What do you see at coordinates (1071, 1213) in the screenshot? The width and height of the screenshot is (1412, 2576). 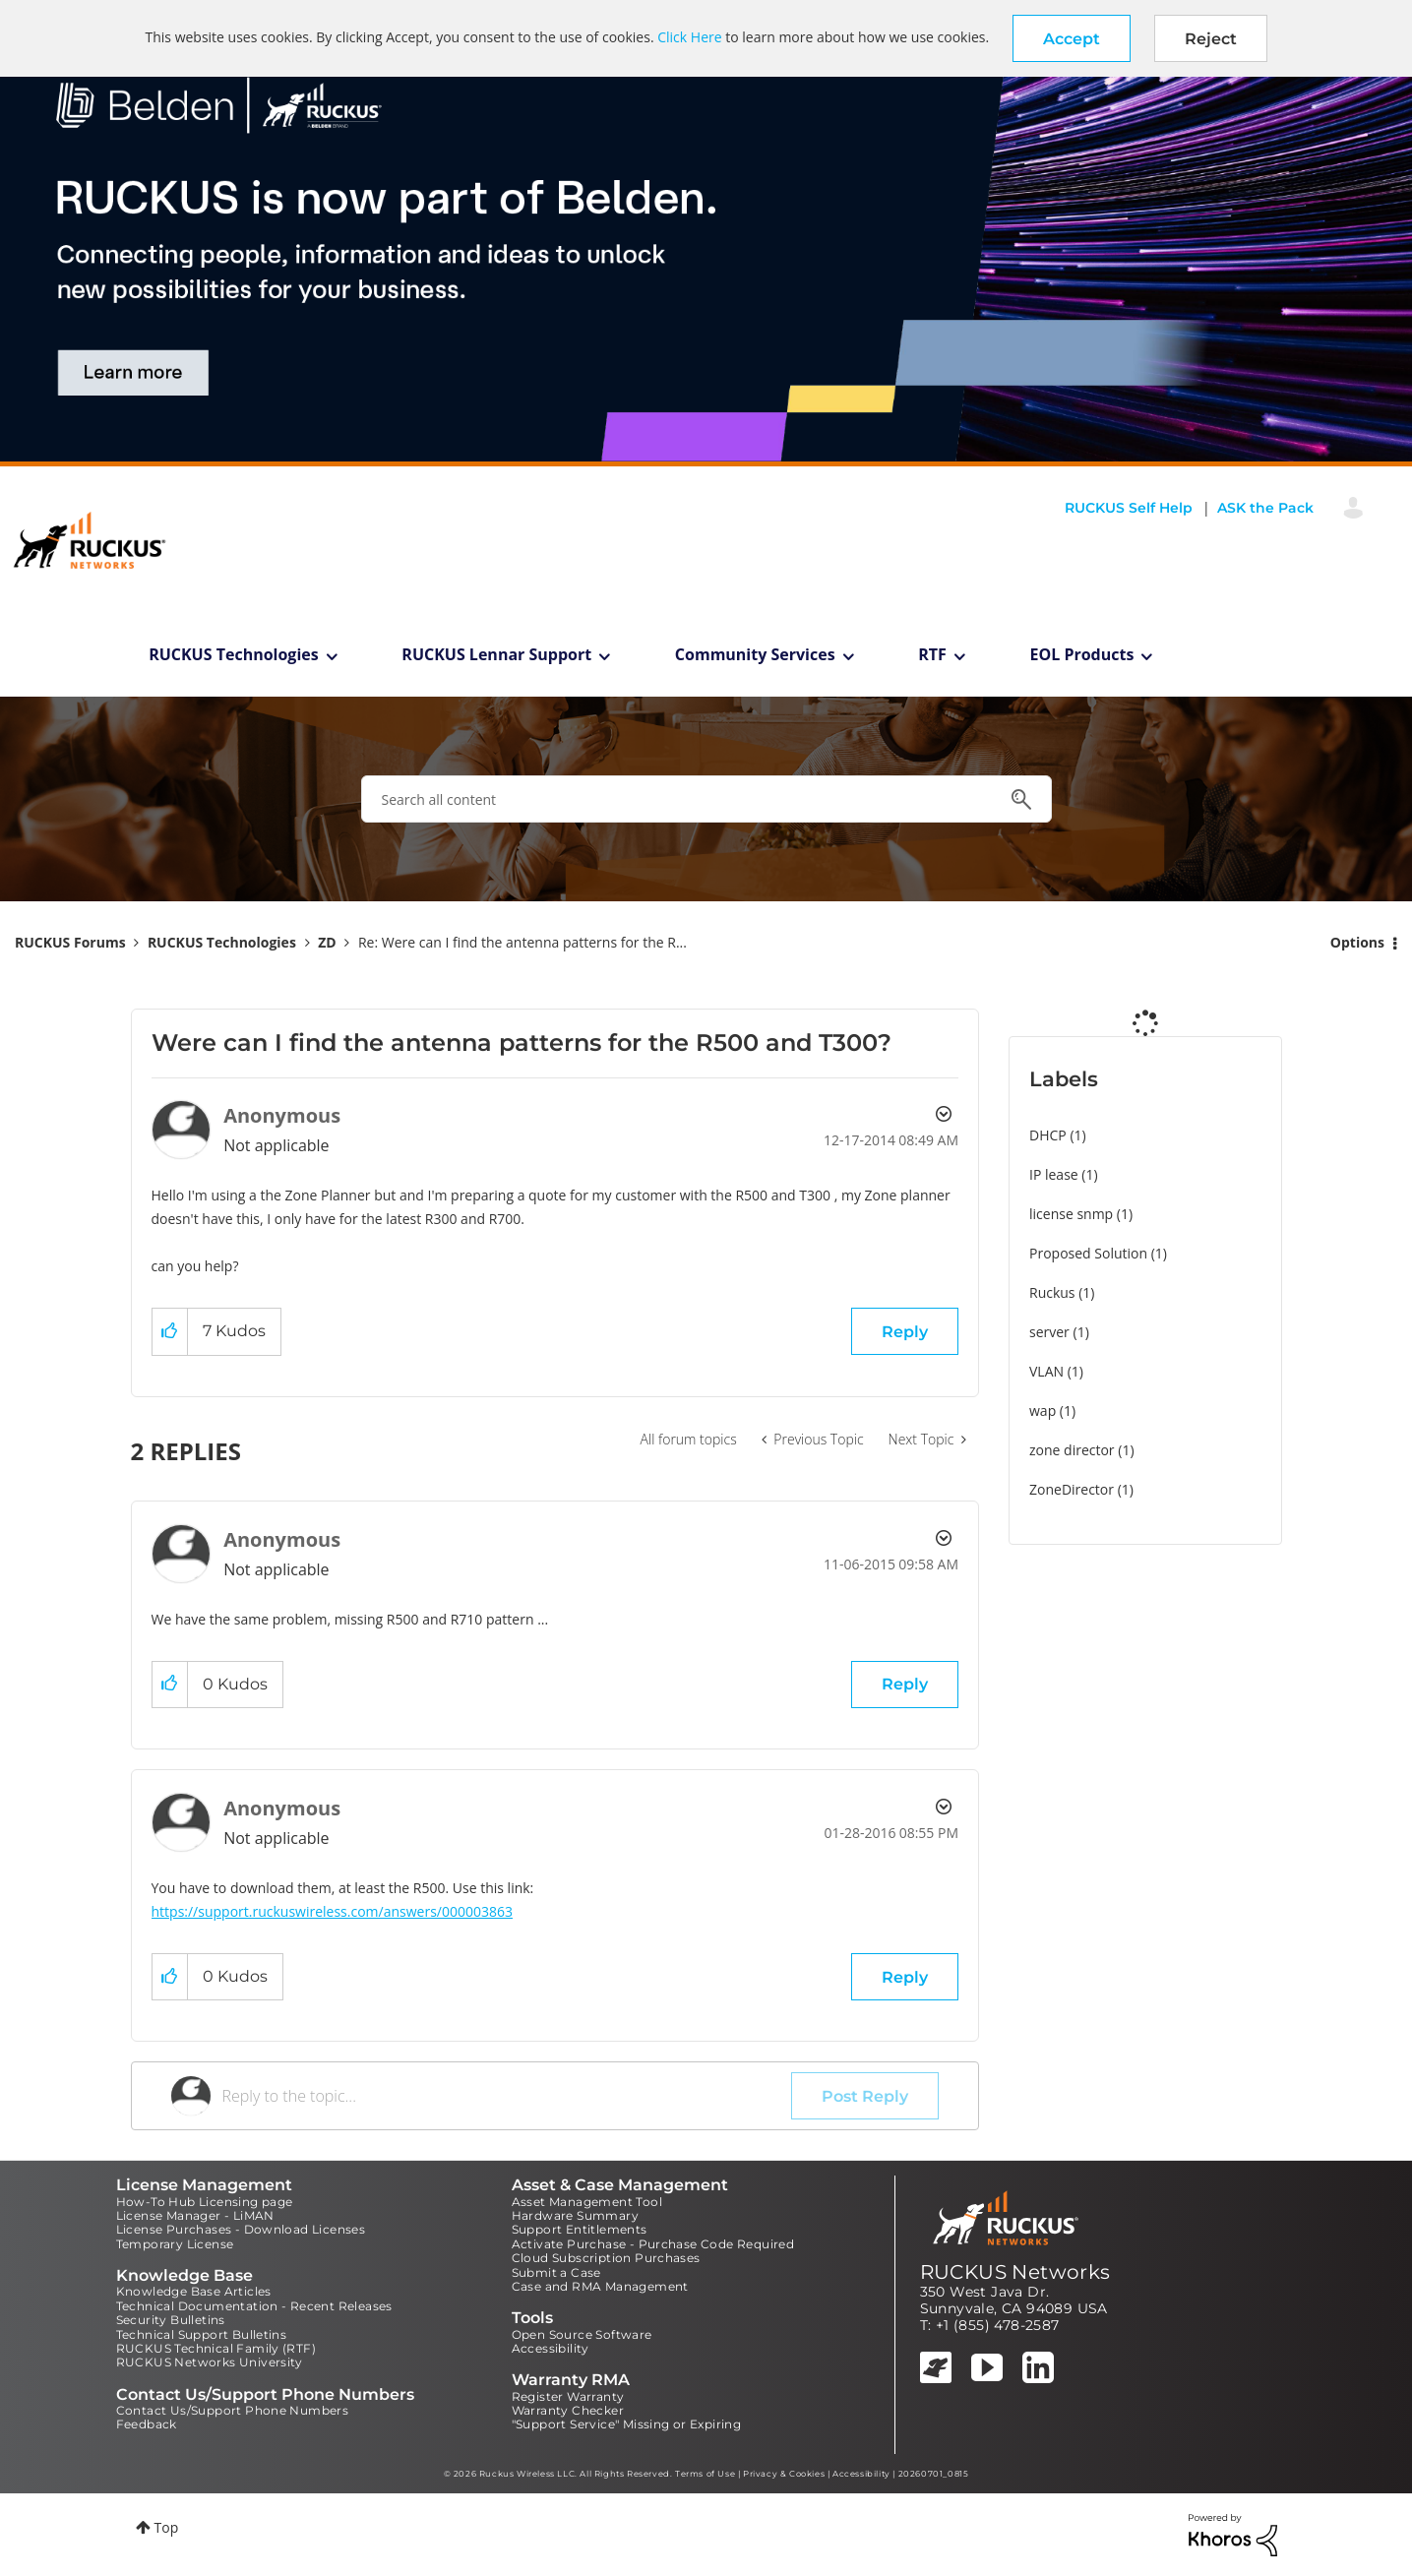 I see `license snmp [Filter Topics with Label: license snmp]` at bounding box center [1071, 1213].